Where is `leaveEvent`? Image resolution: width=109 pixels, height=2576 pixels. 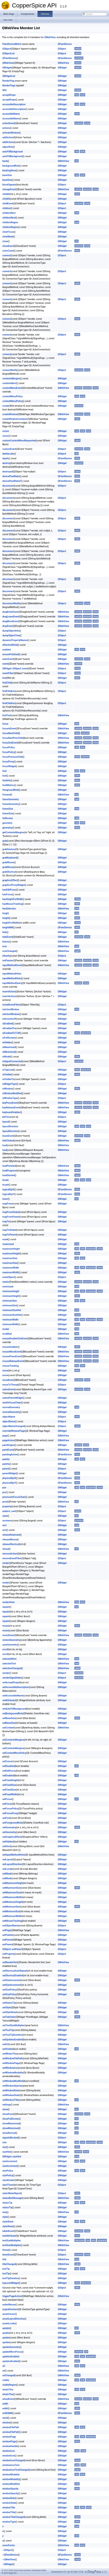 leaveEvent is located at coordinates (8, 1135).